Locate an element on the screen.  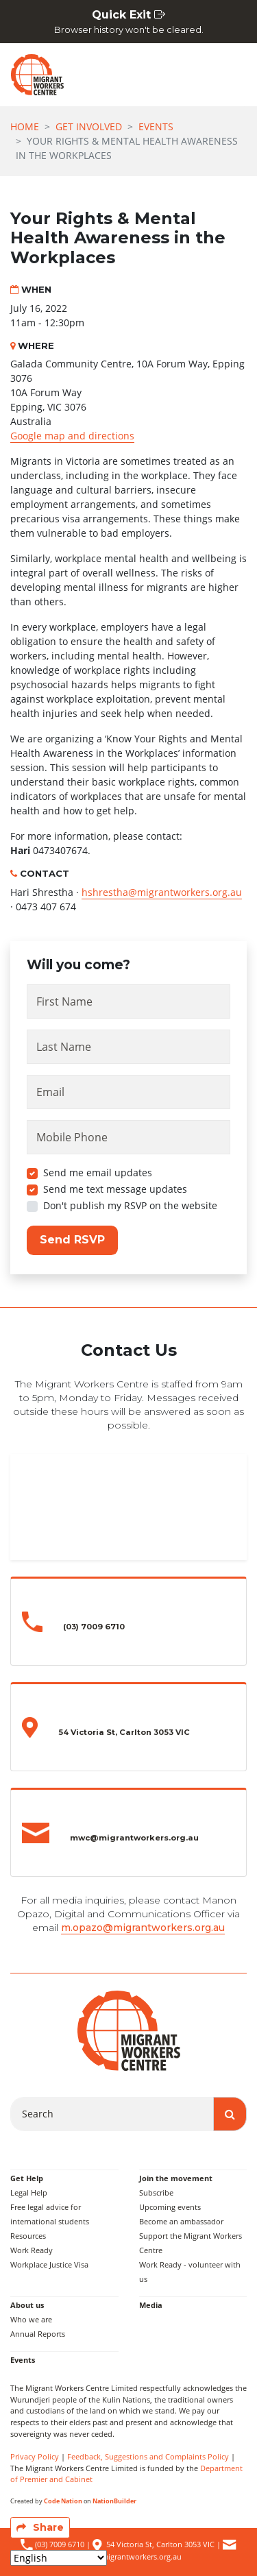
Send me email updates is located at coordinates (97, 1172).